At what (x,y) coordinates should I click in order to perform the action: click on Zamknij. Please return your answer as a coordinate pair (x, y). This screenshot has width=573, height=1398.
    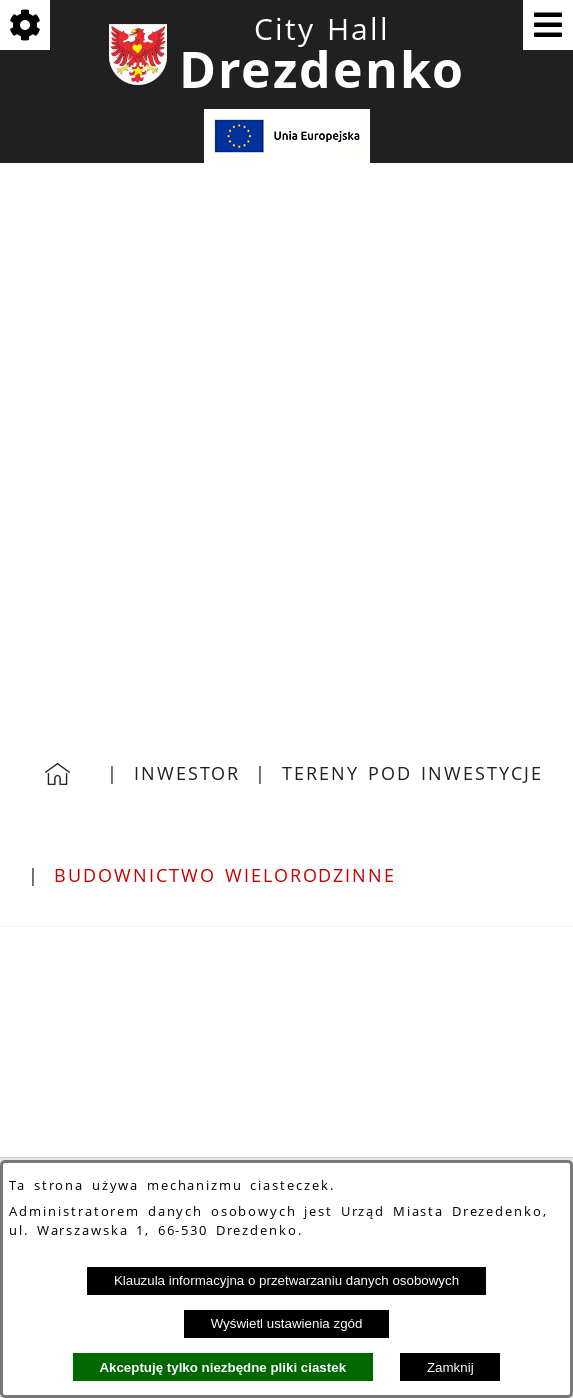
    Looking at the image, I should click on (450, 1367).